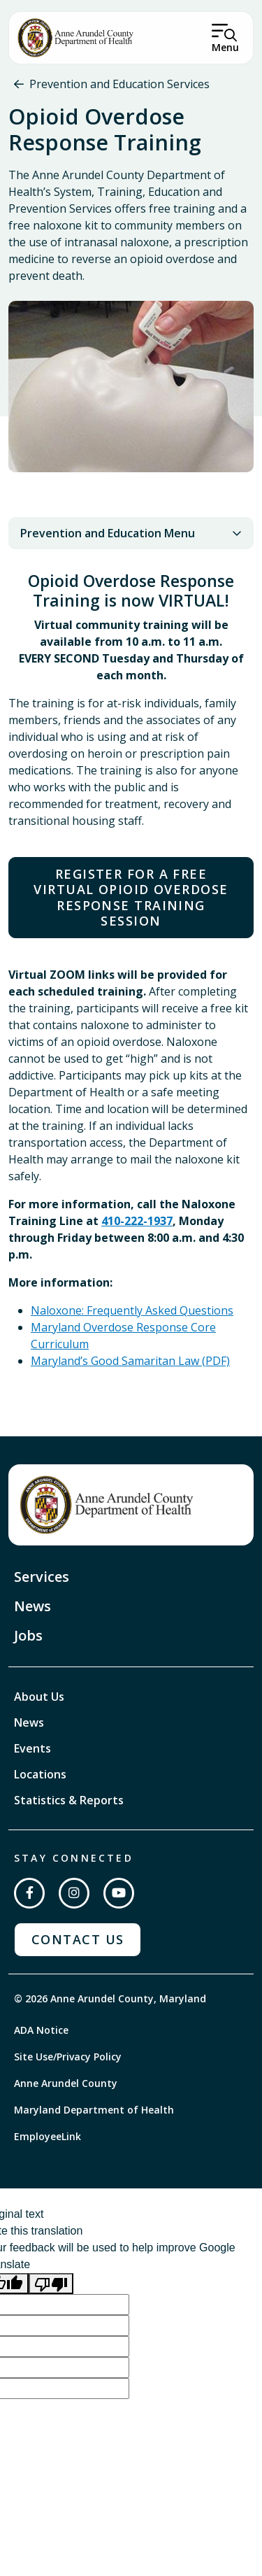 Image resolution: width=262 pixels, height=2576 pixels. Describe the element at coordinates (131, 533) in the screenshot. I see `Prevention and Education Menu` at that location.